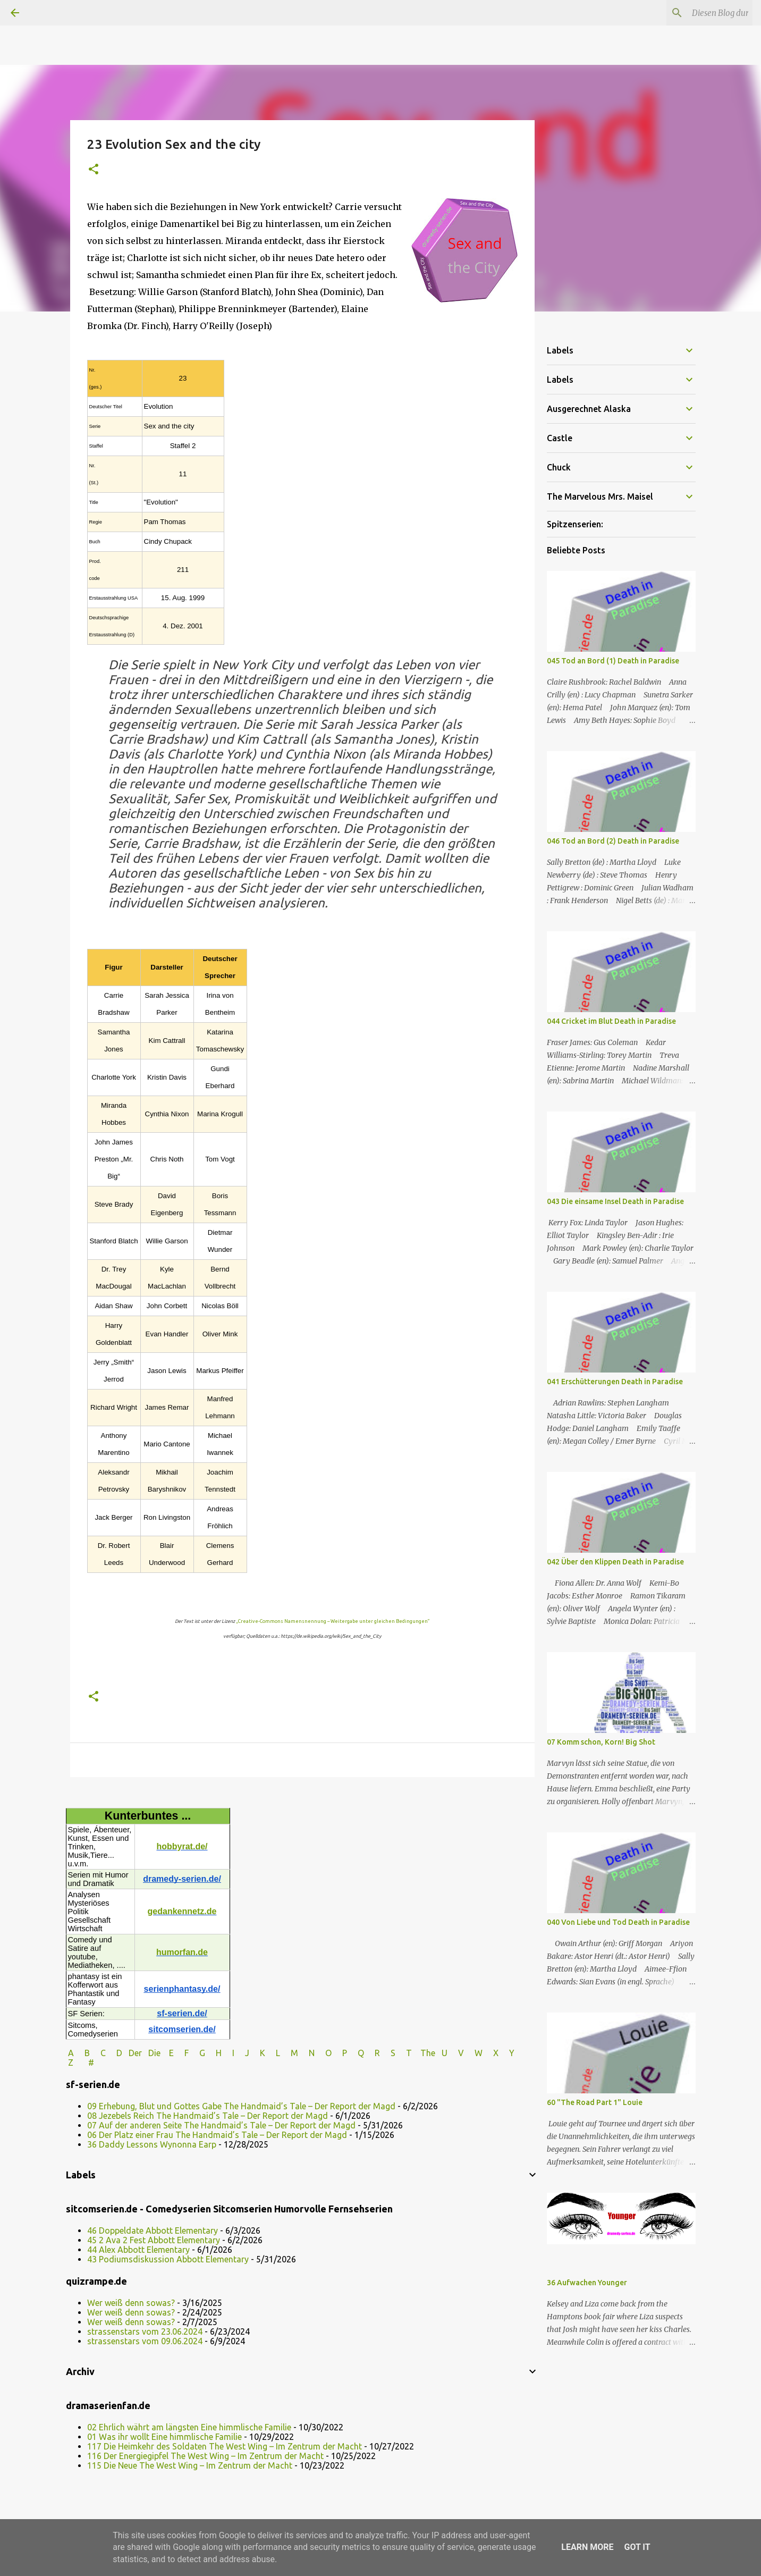 This screenshot has width=761, height=2576. I want to click on 115 Die Neue The West Wing – Im Zentrum der Macht, so click(189, 2465).